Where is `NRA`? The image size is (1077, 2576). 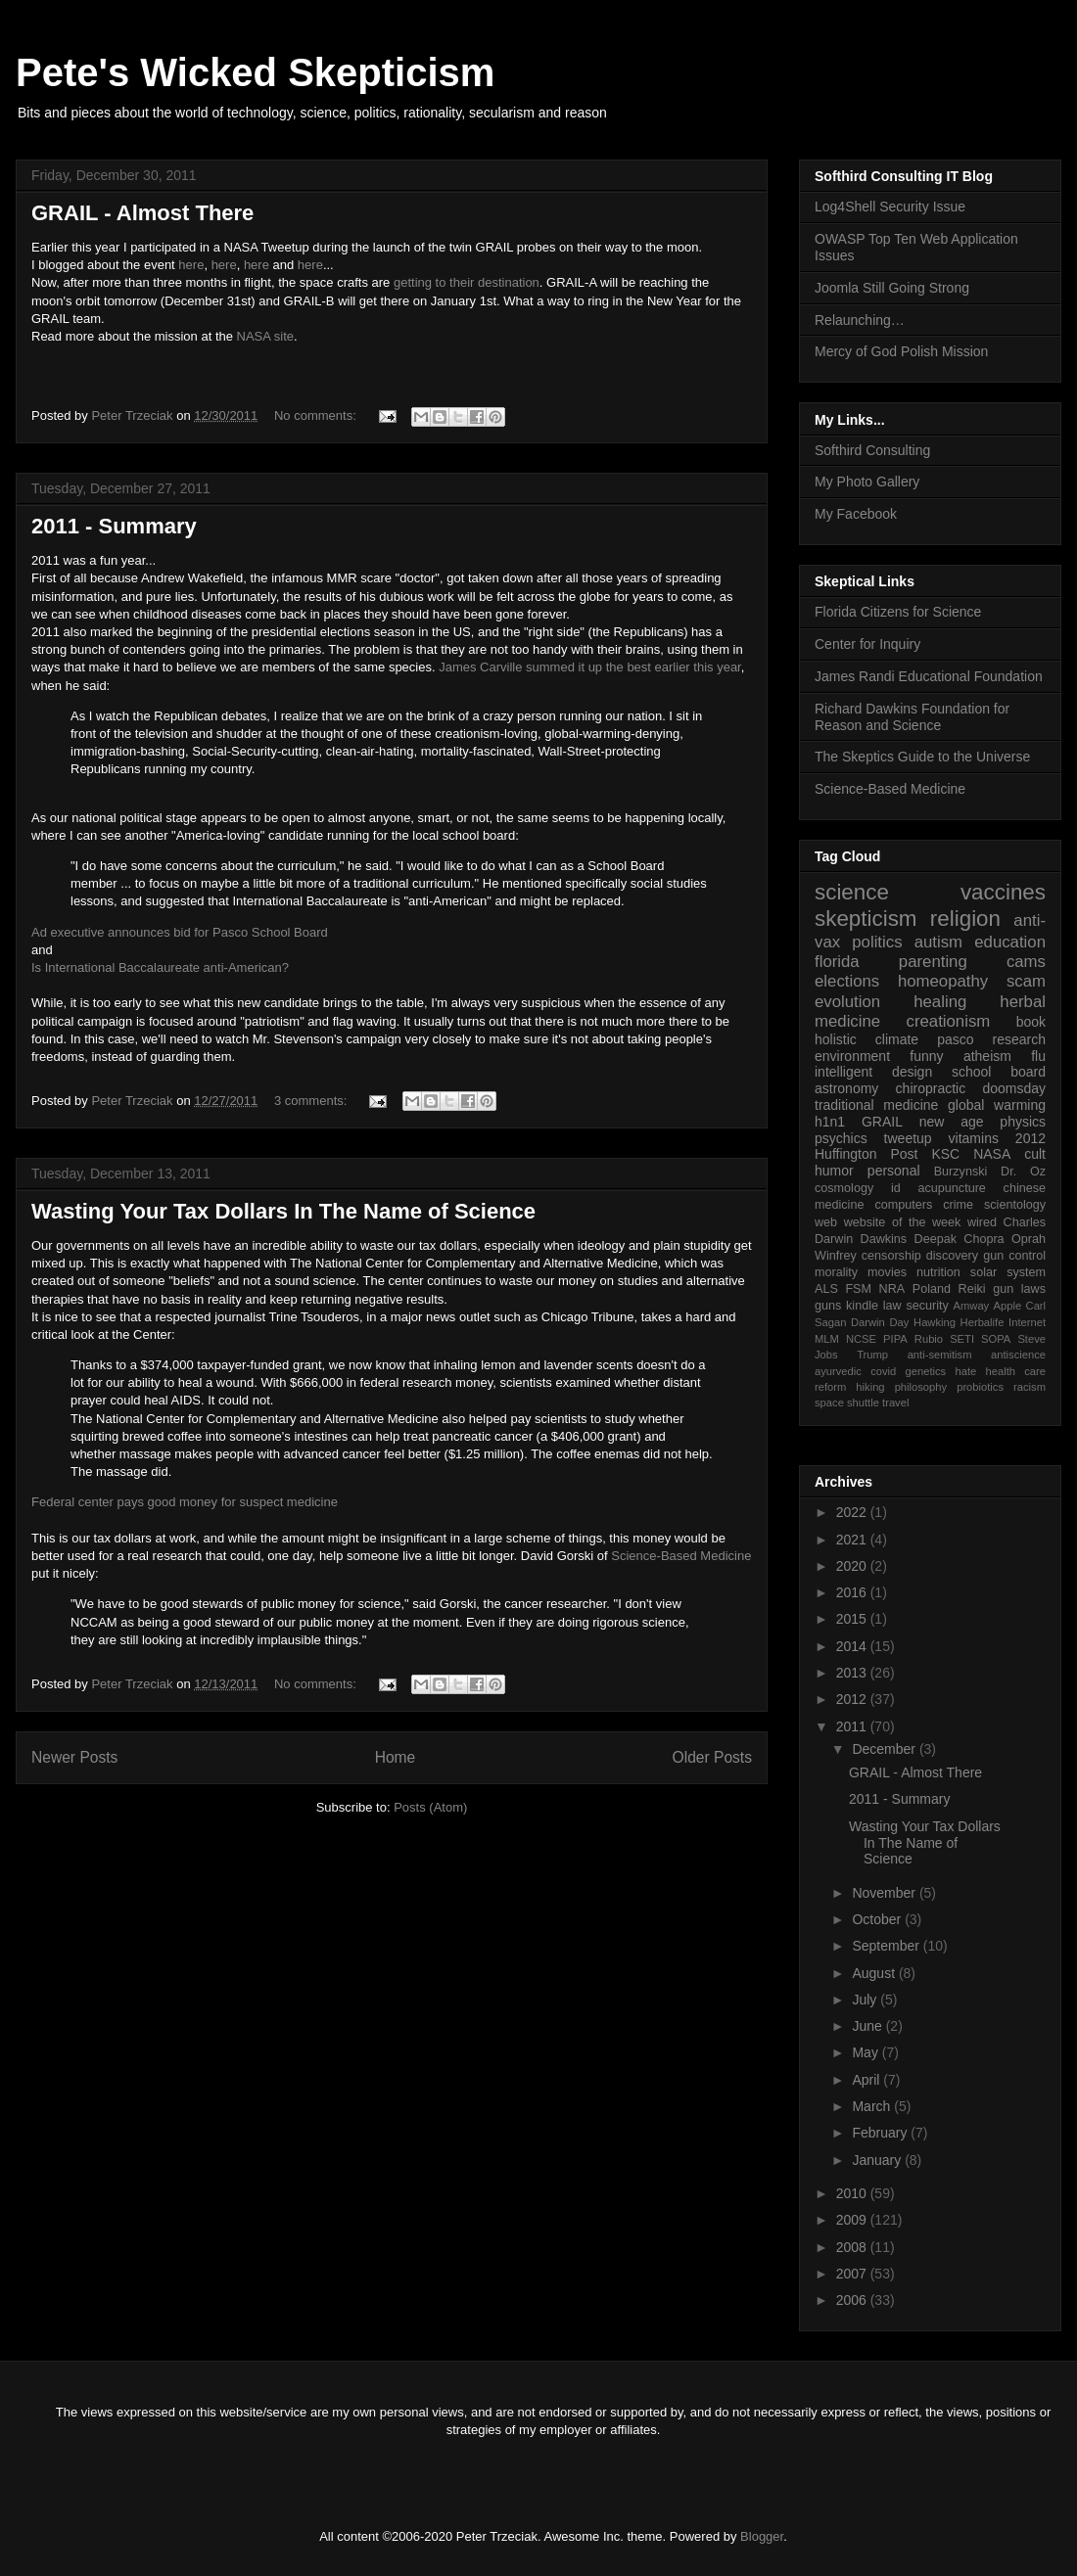
NRA is located at coordinates (892, 1289).